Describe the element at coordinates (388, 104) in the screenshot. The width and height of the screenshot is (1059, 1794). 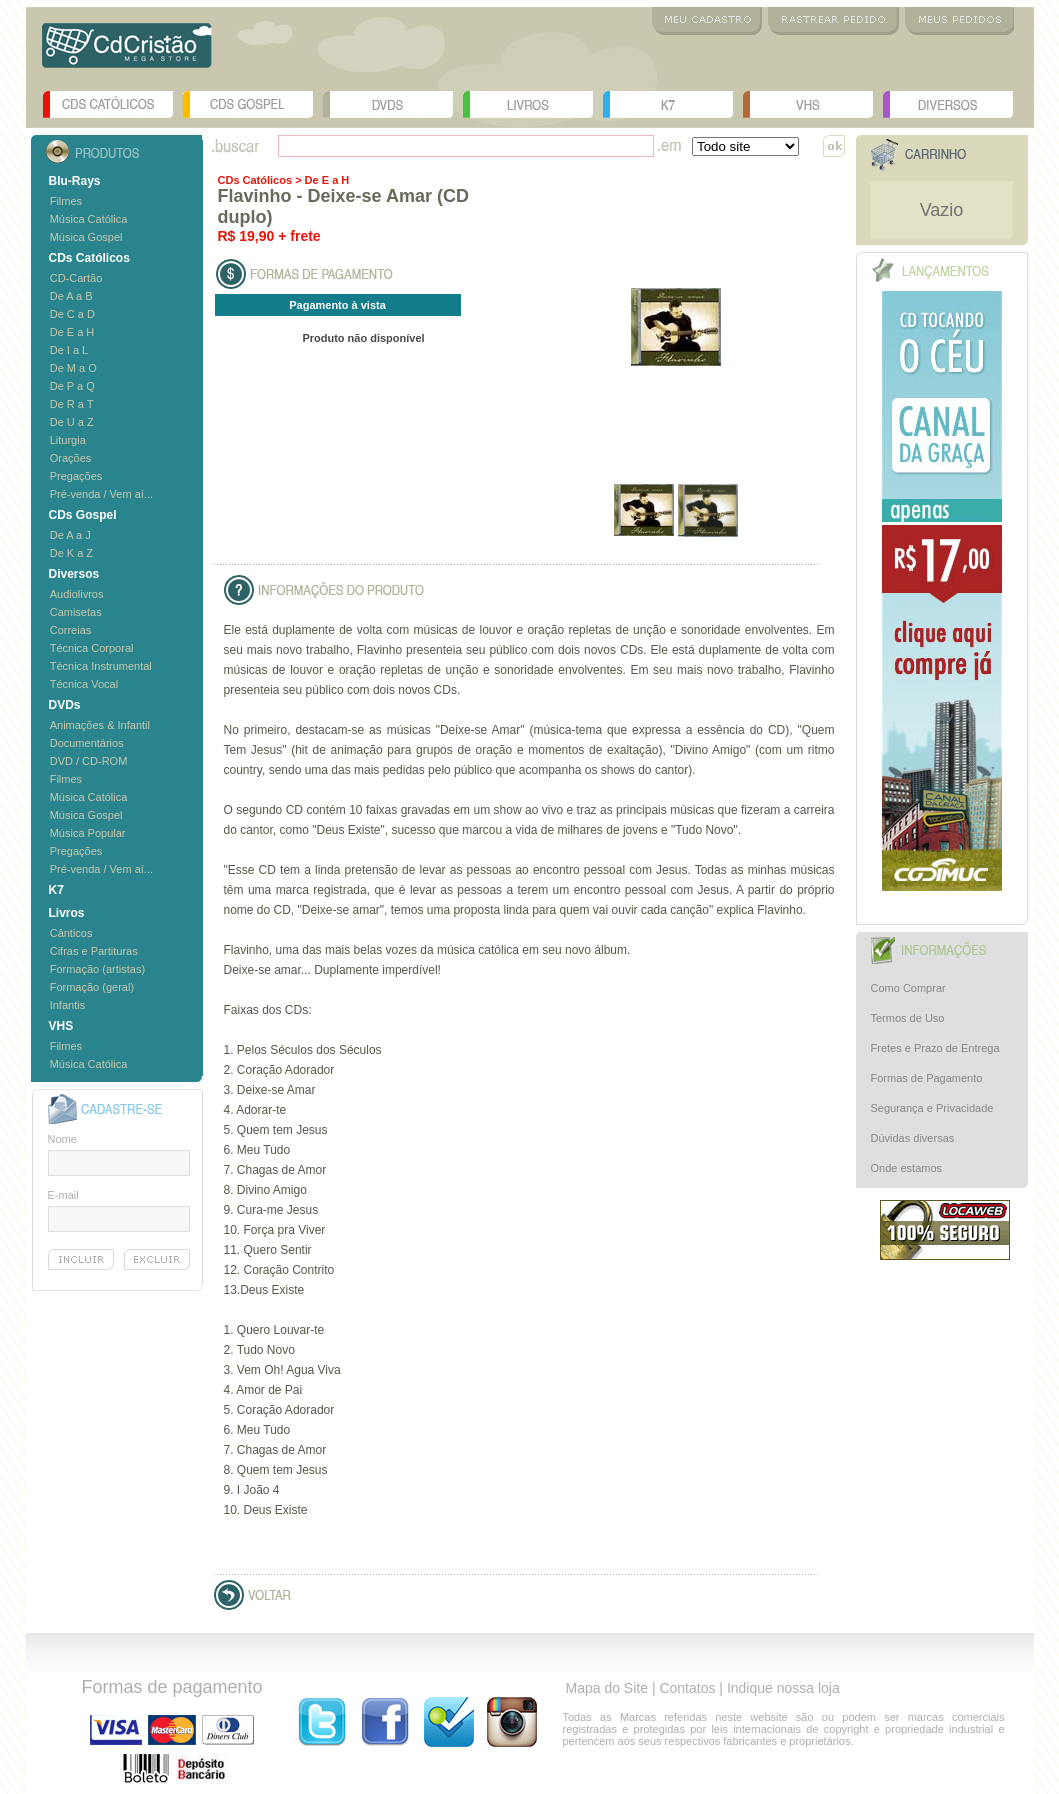
I see `DVDs` at that location.